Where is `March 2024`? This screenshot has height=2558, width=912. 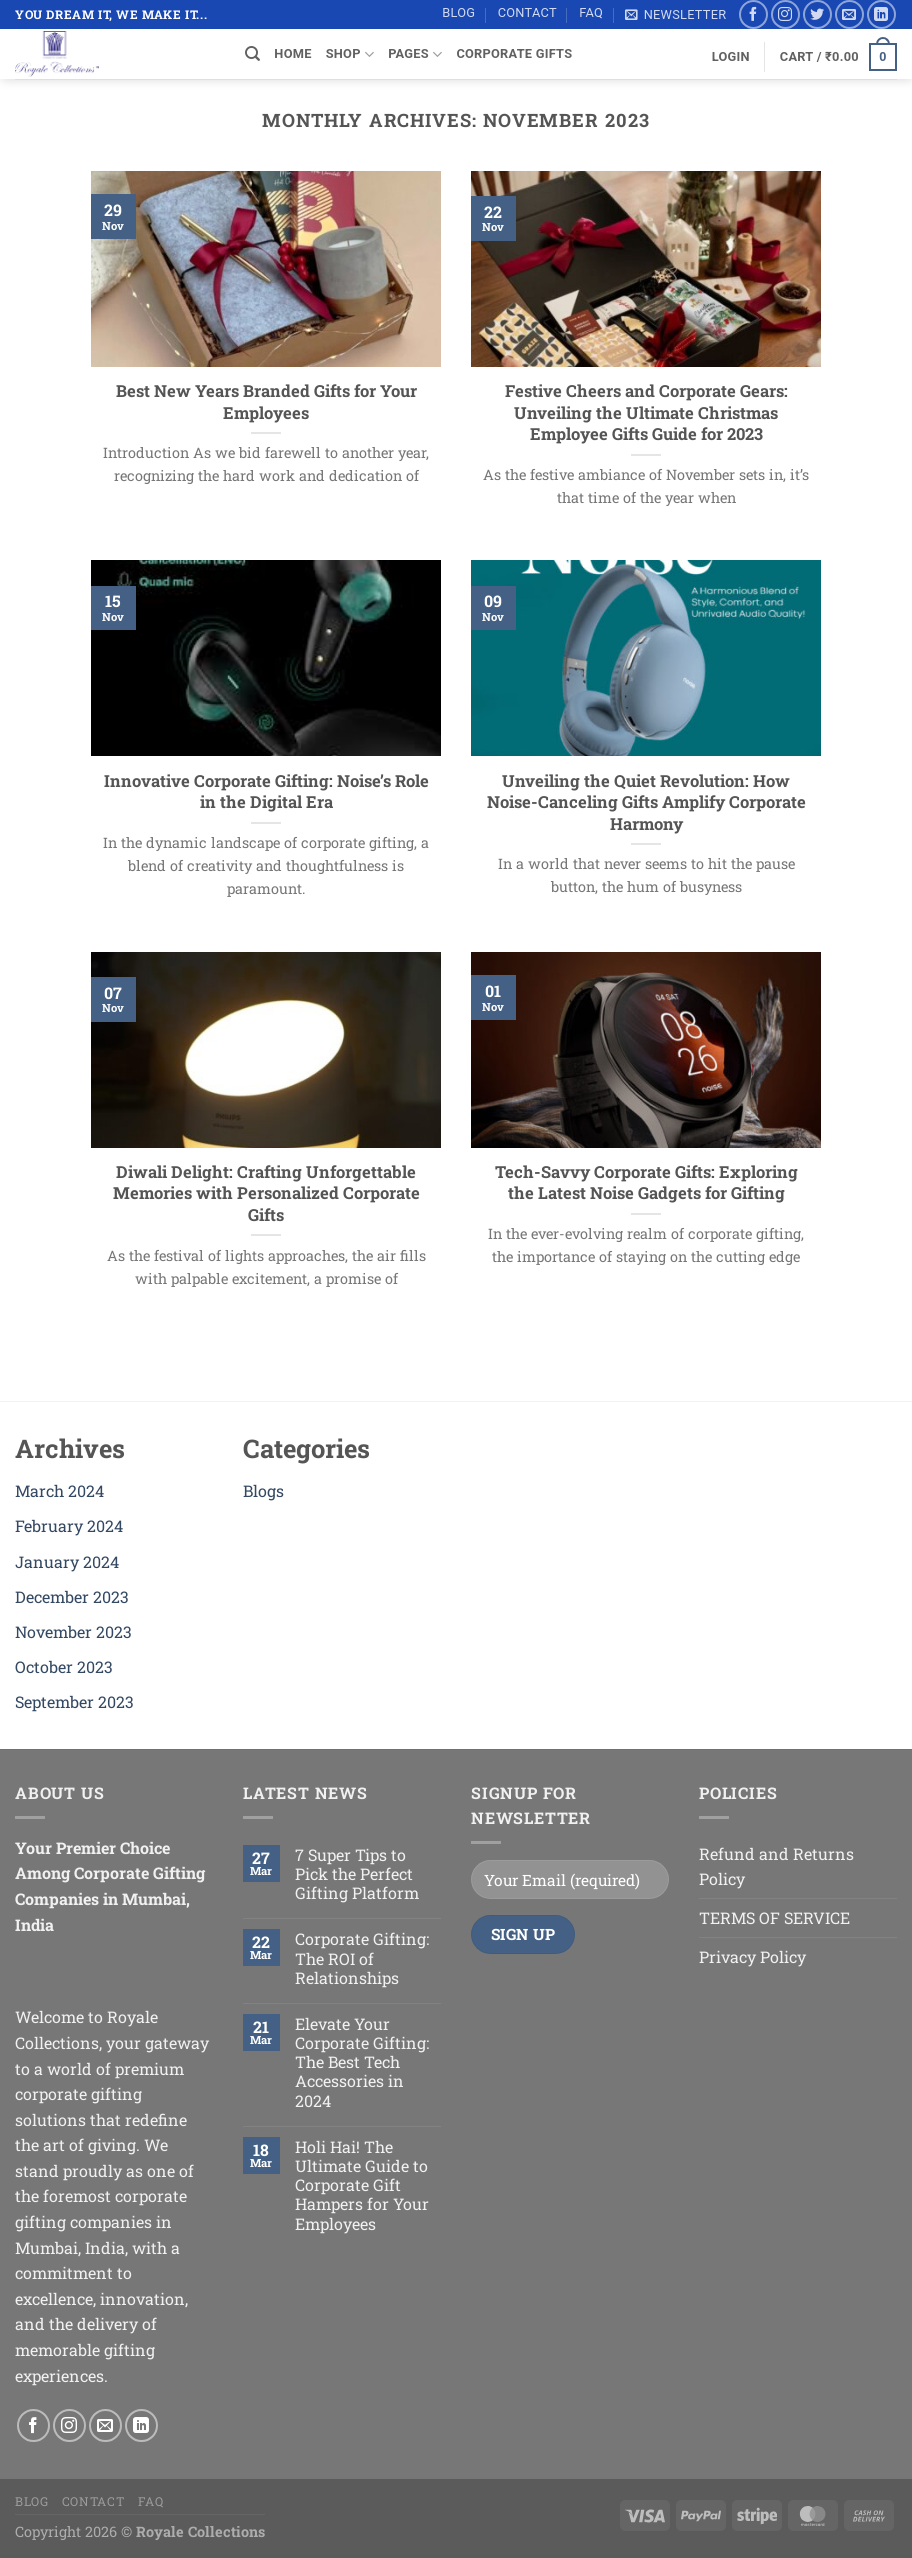
March 2024 is located at coordinates (59, 1490).